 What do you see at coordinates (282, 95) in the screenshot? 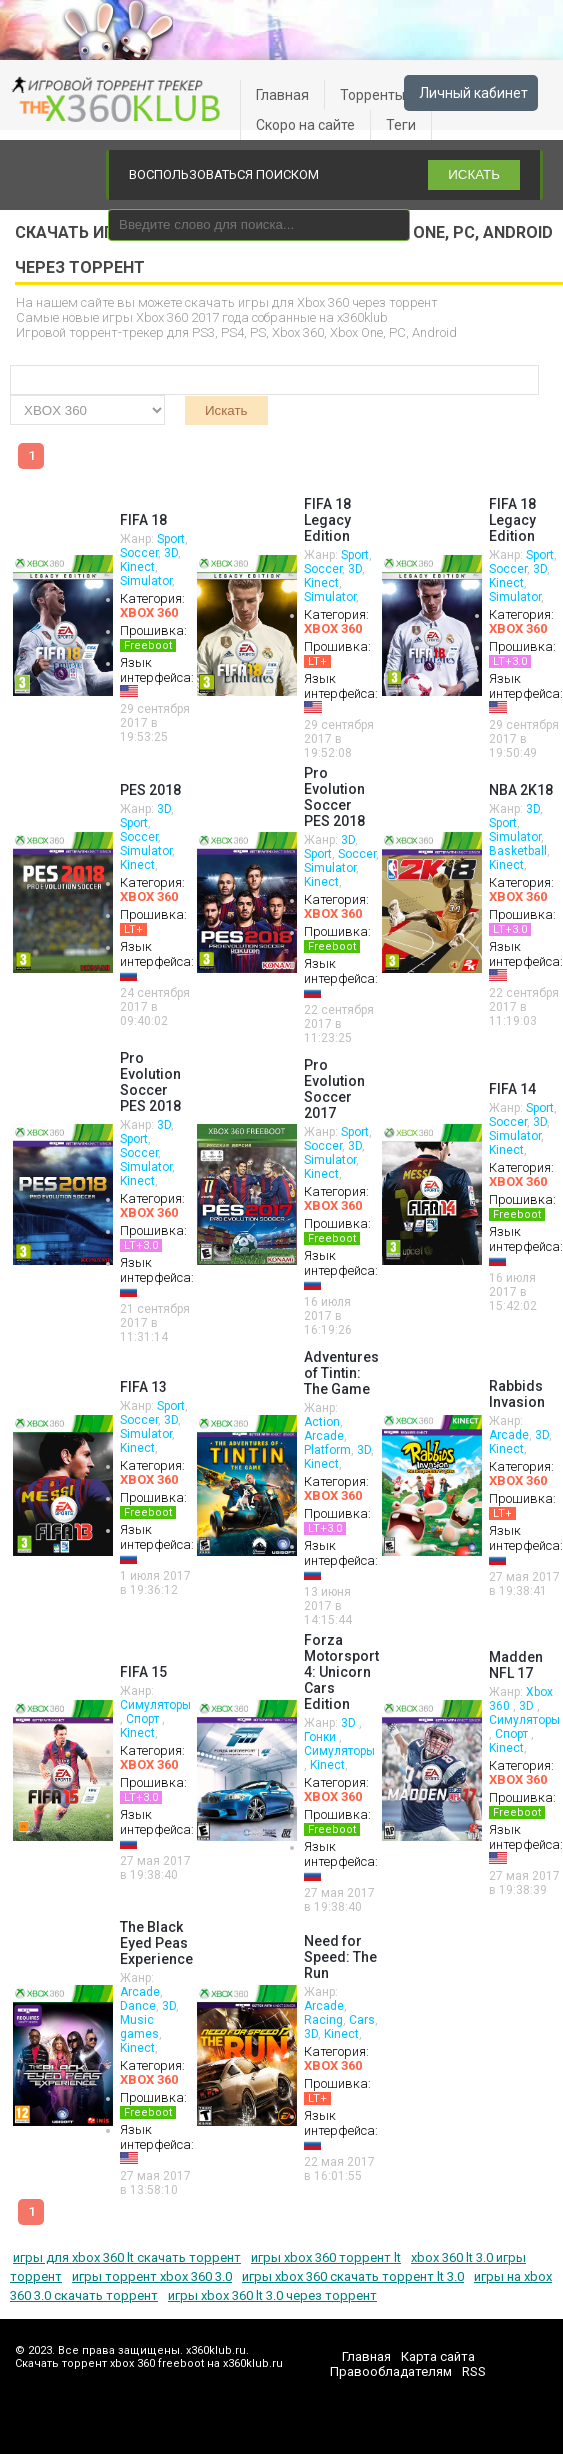
I see `Главная` at bounding box center [282, 95].